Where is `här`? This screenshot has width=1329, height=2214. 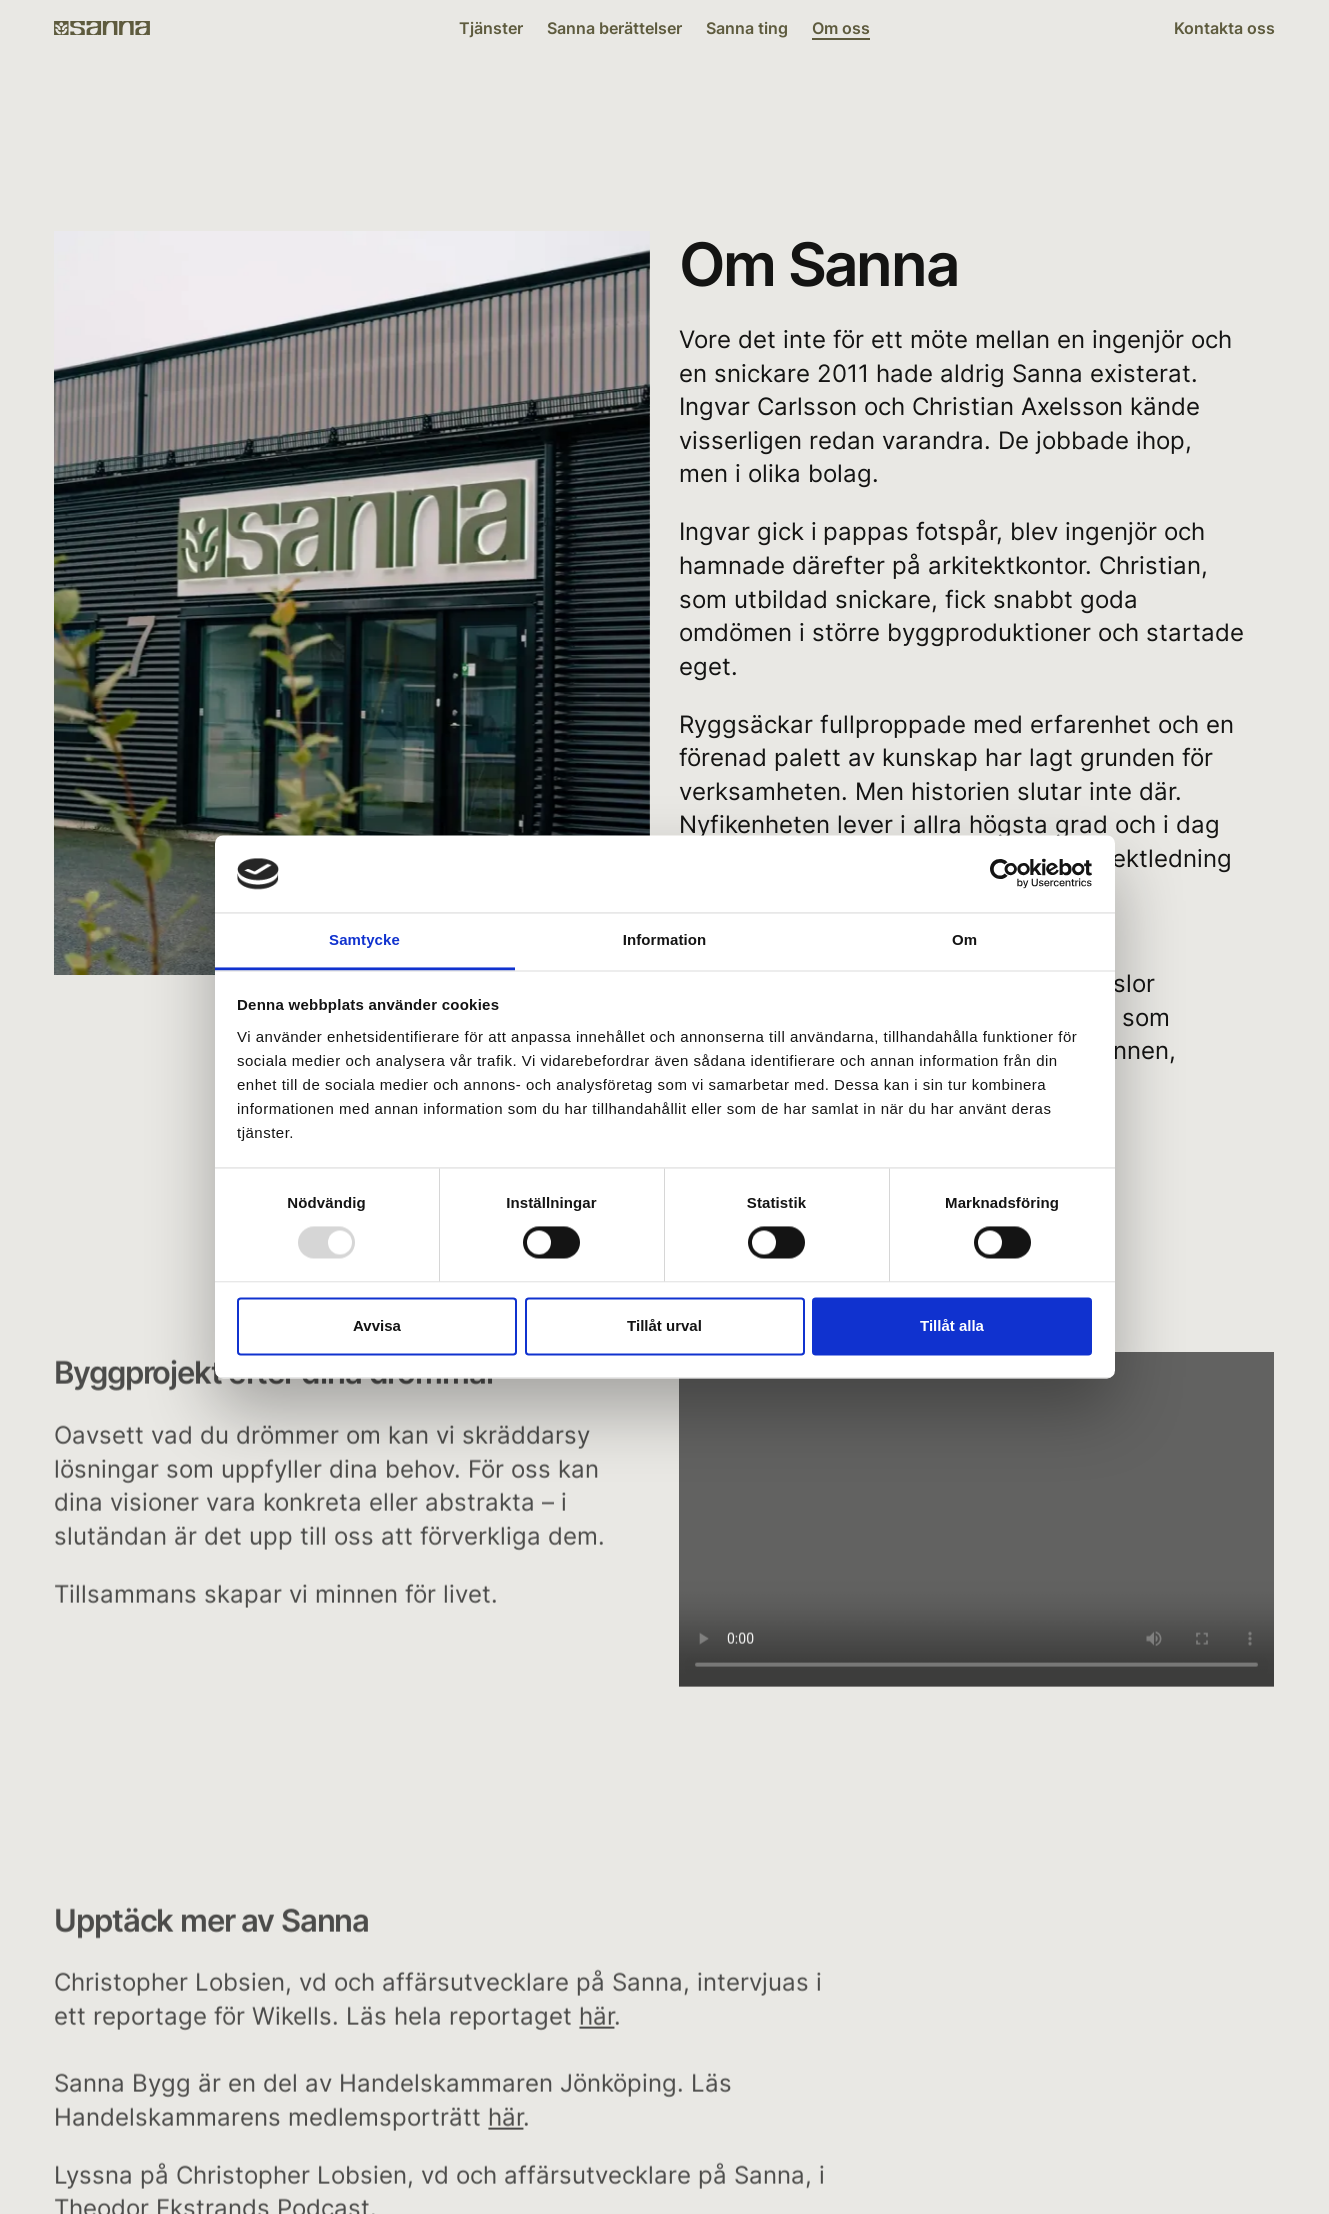
här is located at coordinates (596, 2049).